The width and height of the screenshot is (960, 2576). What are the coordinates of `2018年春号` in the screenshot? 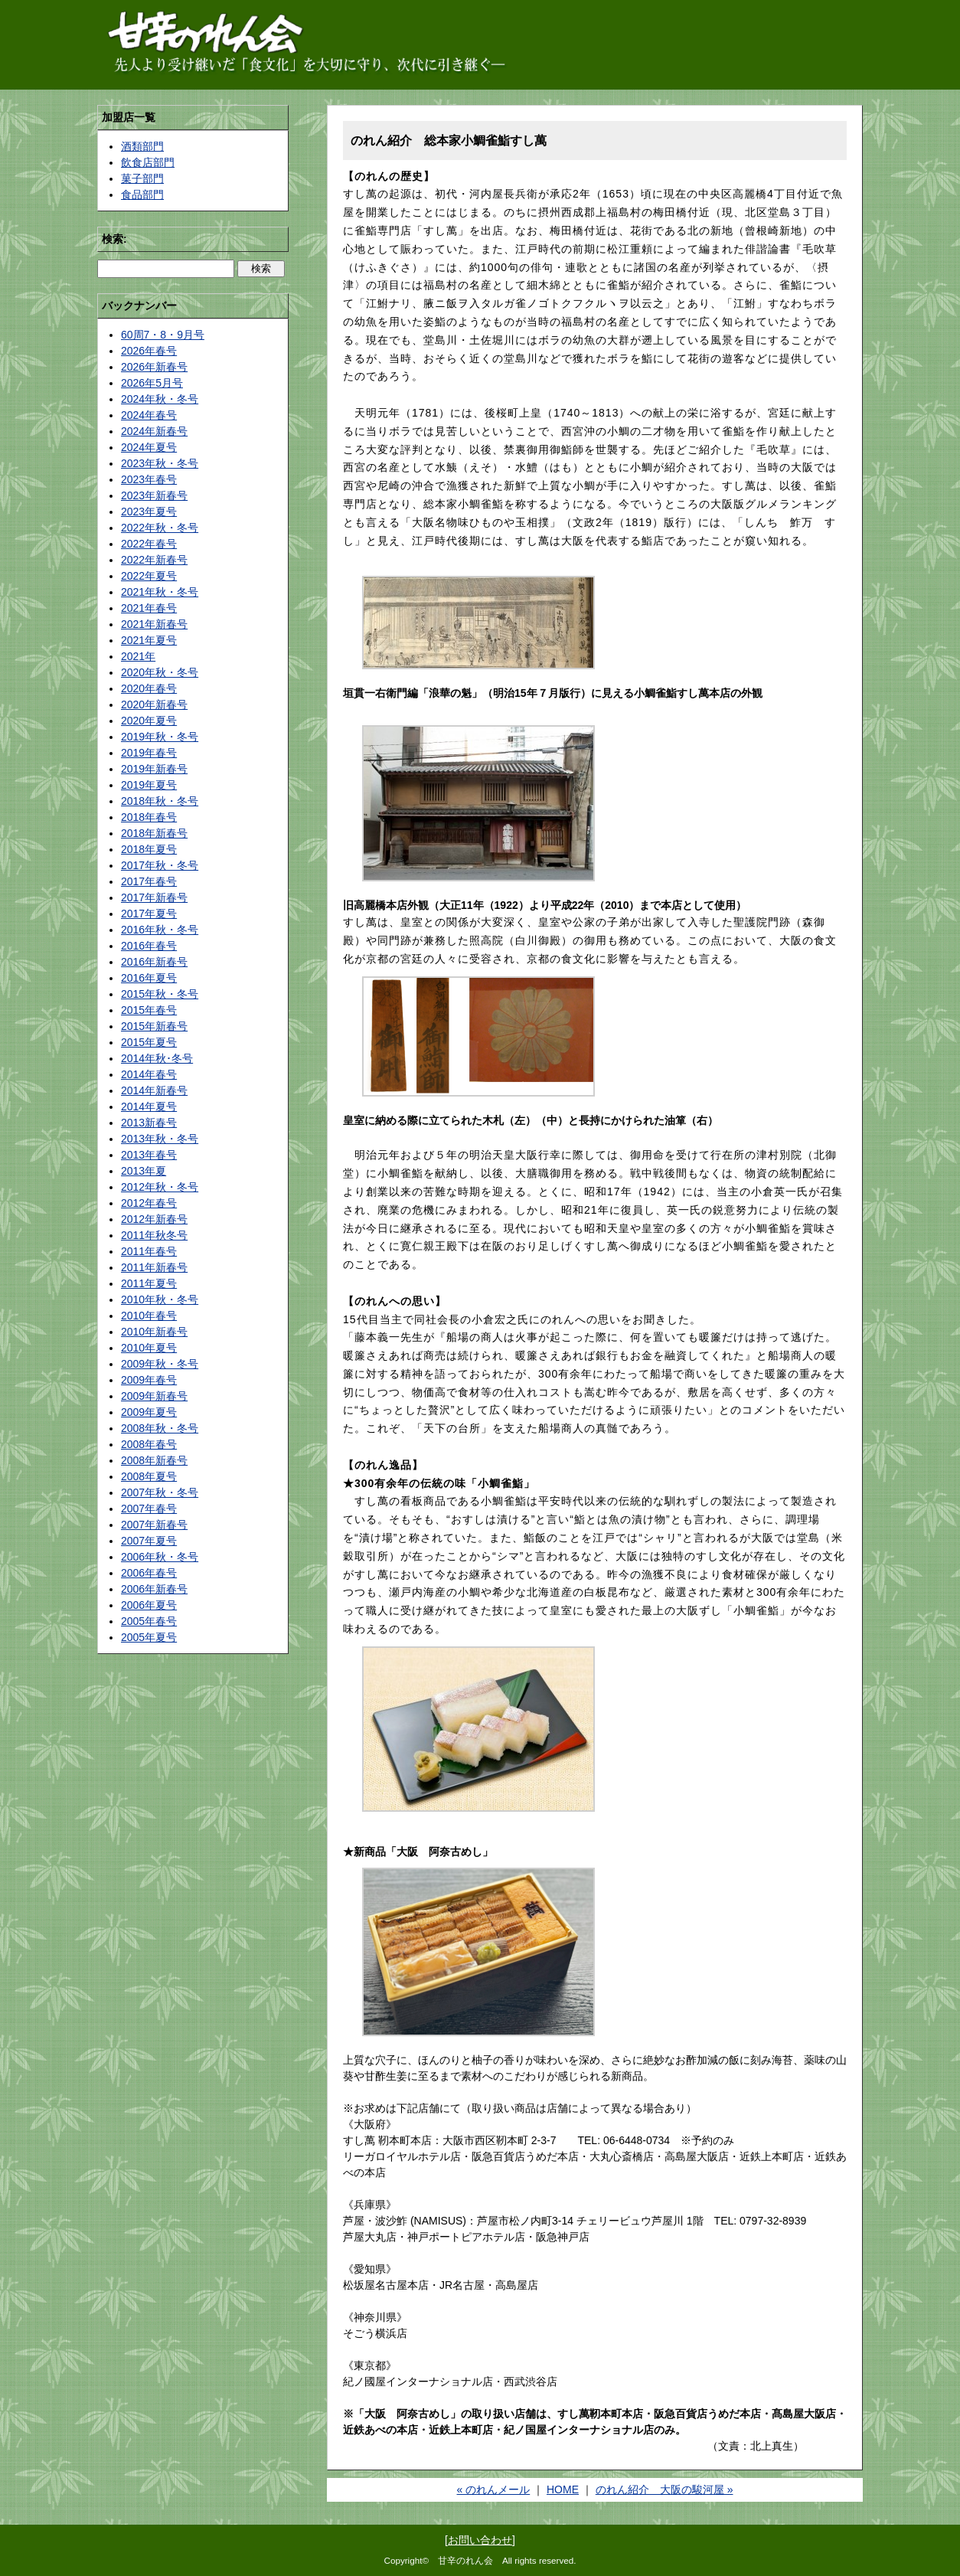 It's located at (149, 817).